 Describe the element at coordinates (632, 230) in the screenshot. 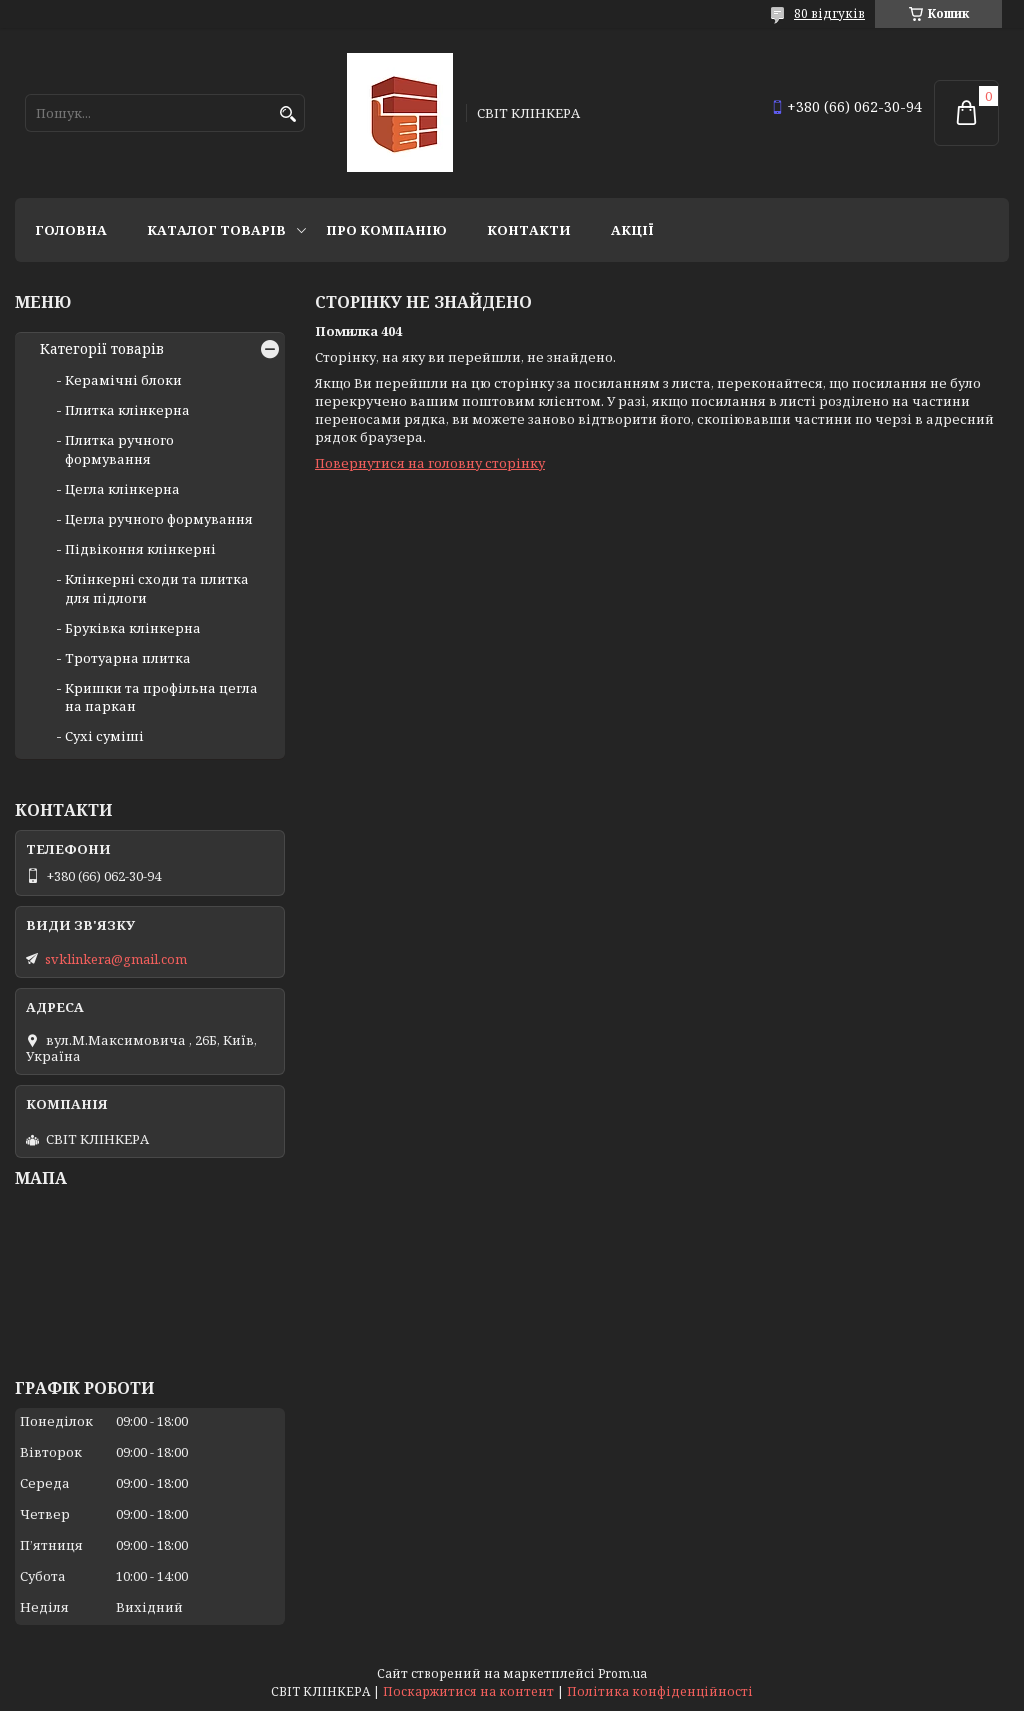

I see `АКЦІЇ` at that location.